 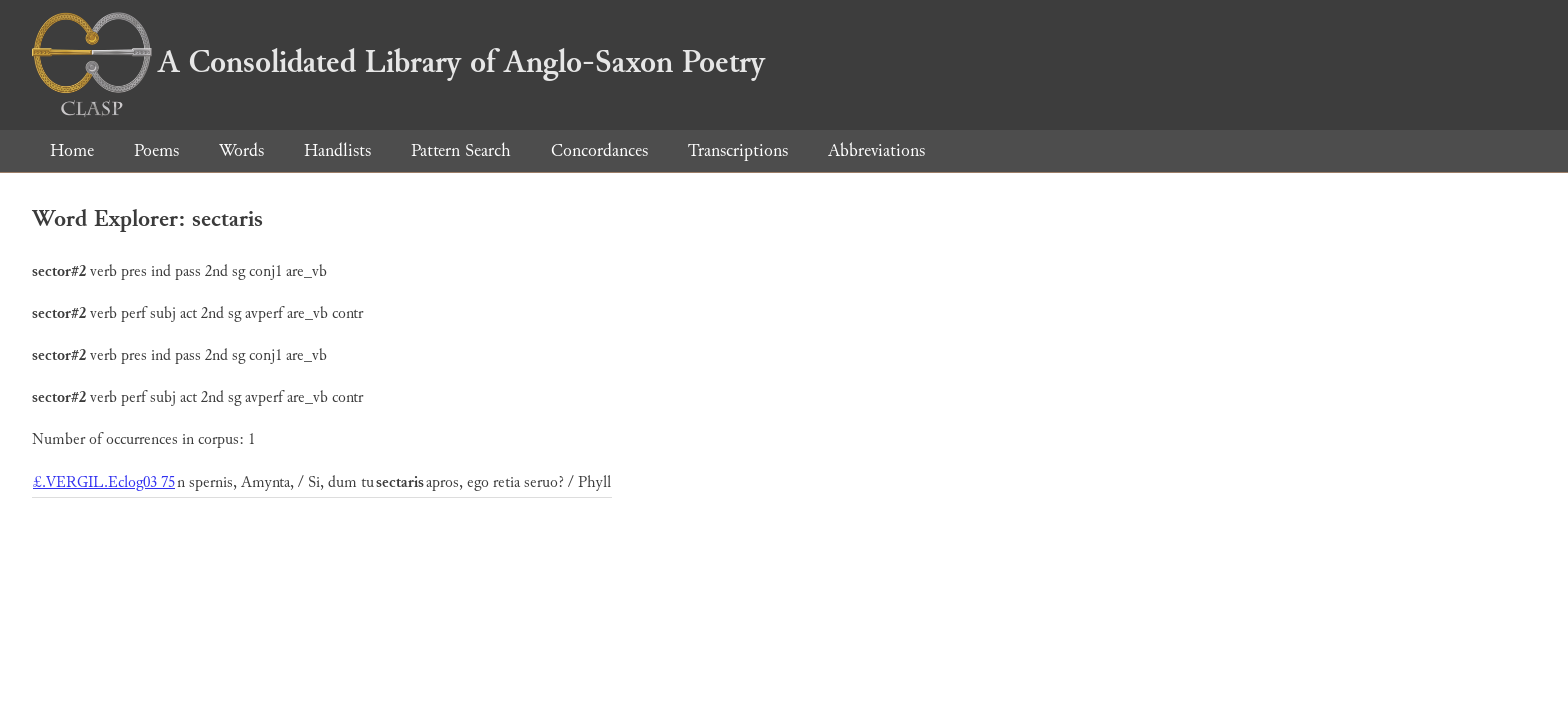 What do you see at coordinates (738, 150) in the screenshot?
I see `Transcriptions` at bounding box center [738, 150].